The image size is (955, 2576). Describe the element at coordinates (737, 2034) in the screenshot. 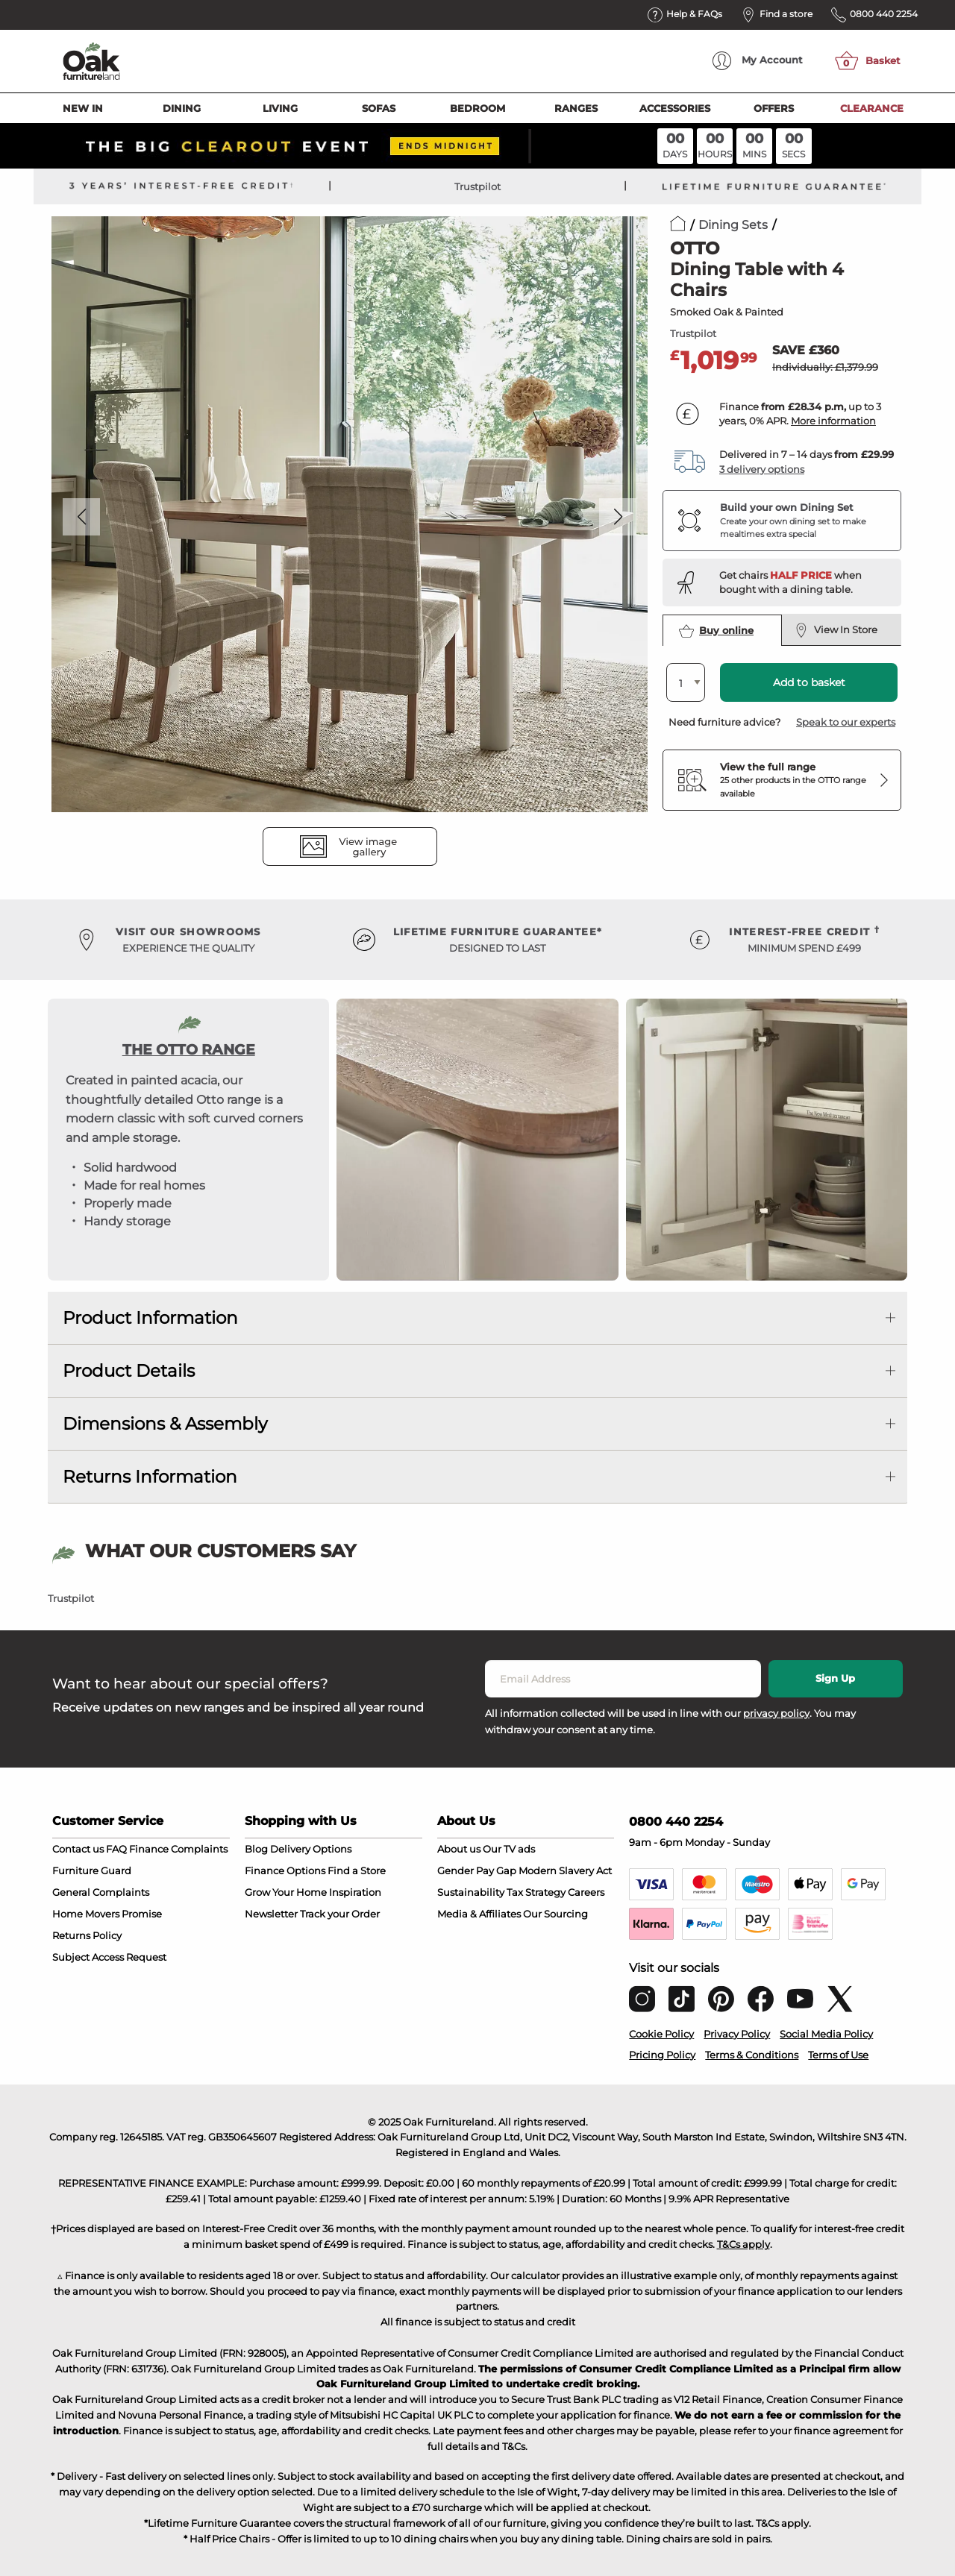

I see `Privacy Policy` at that location.